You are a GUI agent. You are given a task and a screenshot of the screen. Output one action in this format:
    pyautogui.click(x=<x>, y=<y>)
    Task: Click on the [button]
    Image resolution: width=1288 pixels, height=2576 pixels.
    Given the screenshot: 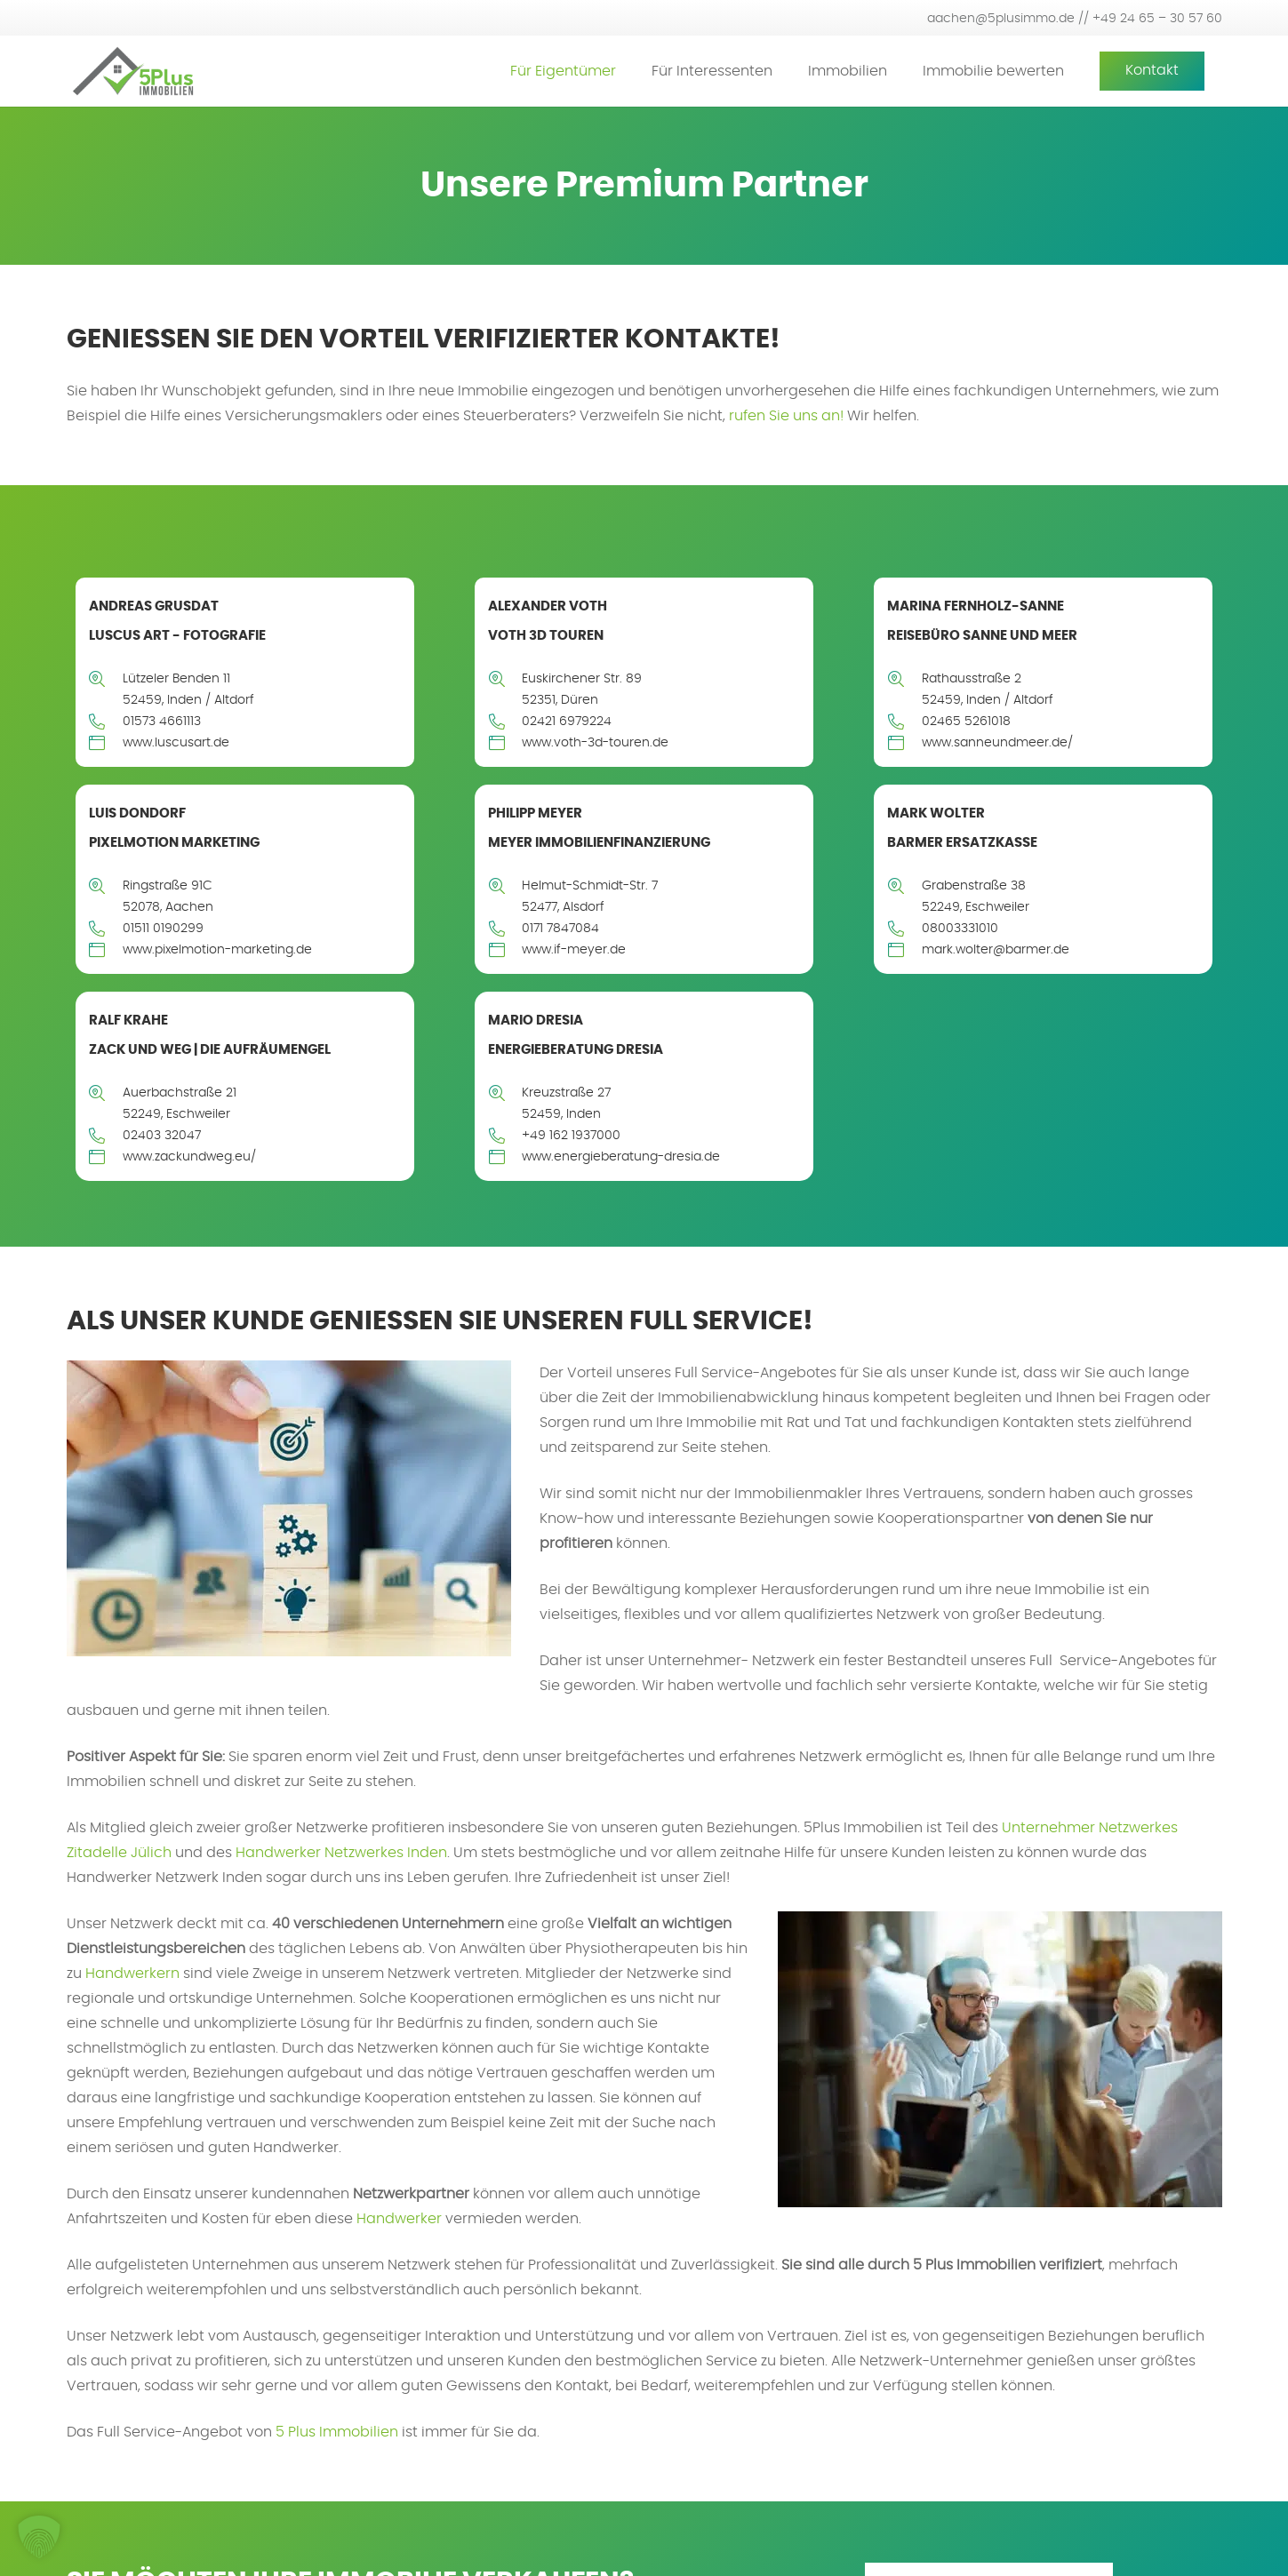 What is the action you would take?
    pyautogui.click(x=39, y=2537)
    